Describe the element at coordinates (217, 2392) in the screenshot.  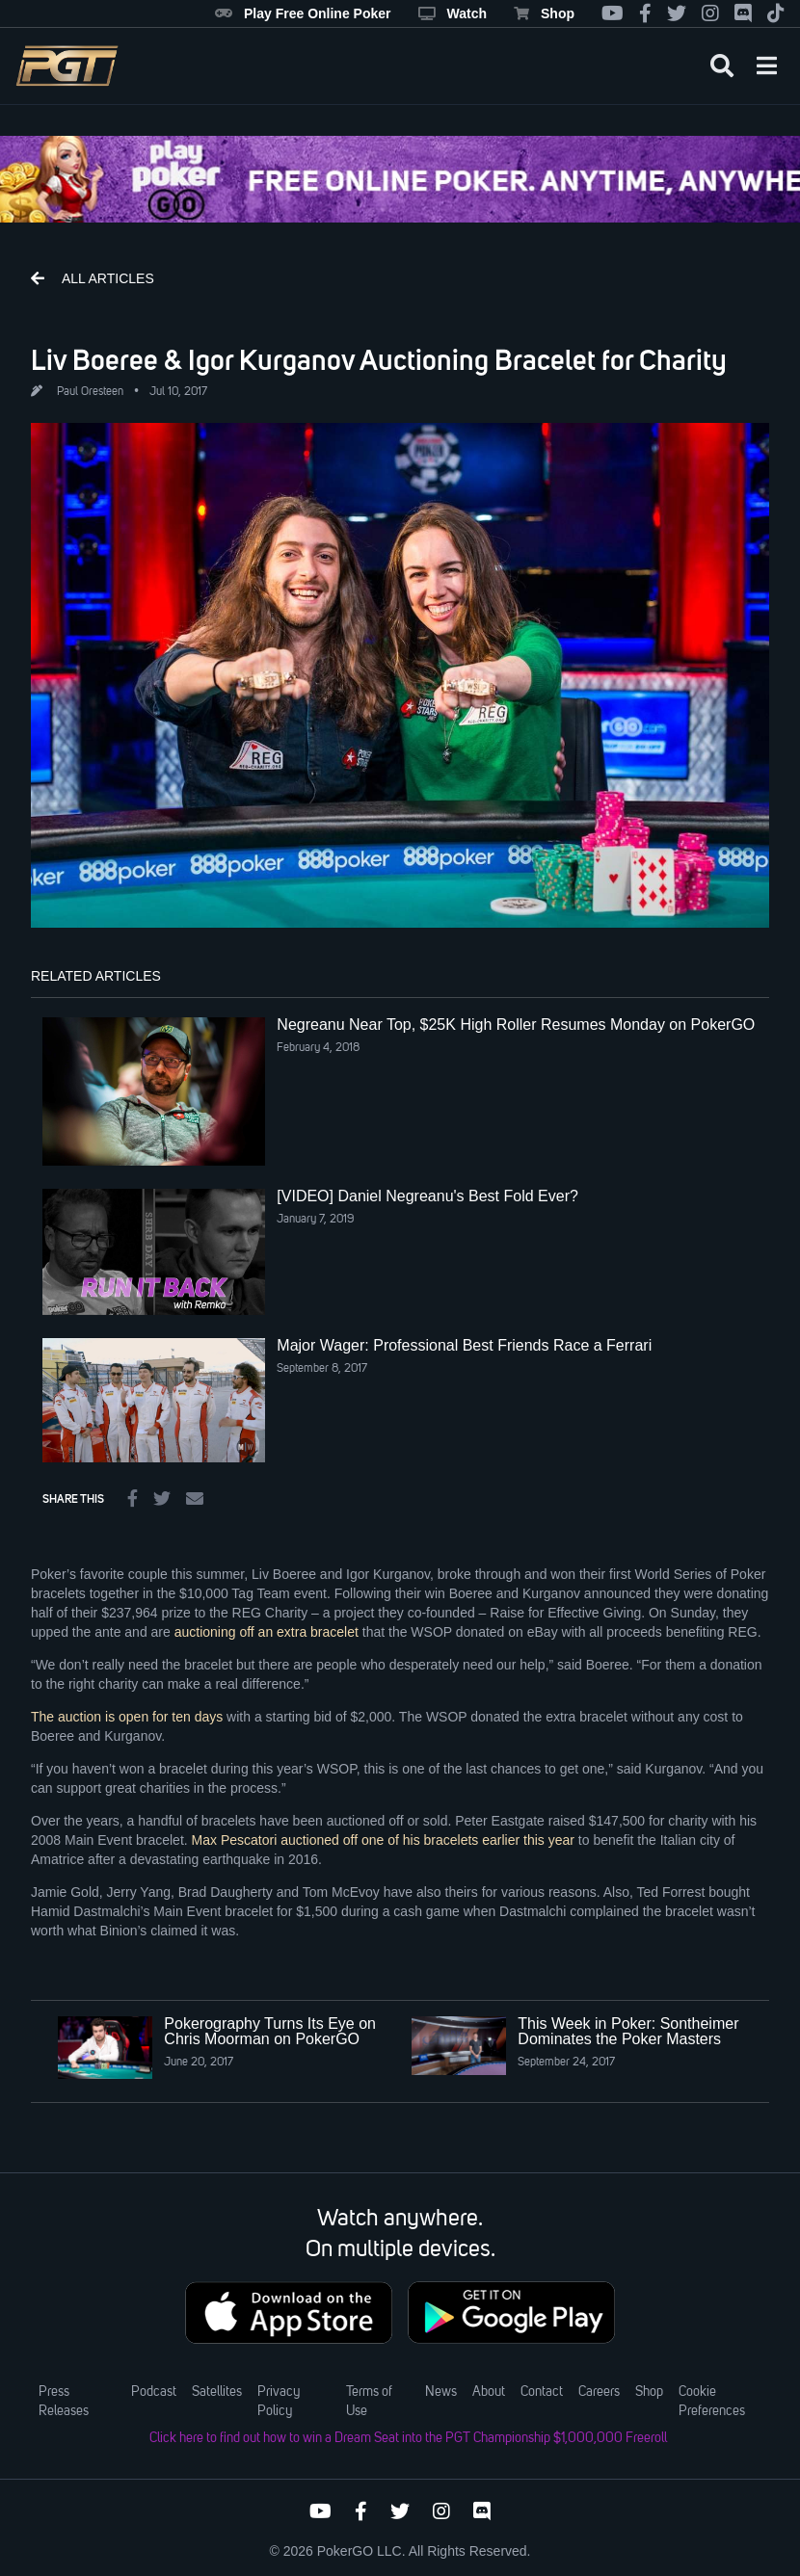
I see `Satellites` at that location.